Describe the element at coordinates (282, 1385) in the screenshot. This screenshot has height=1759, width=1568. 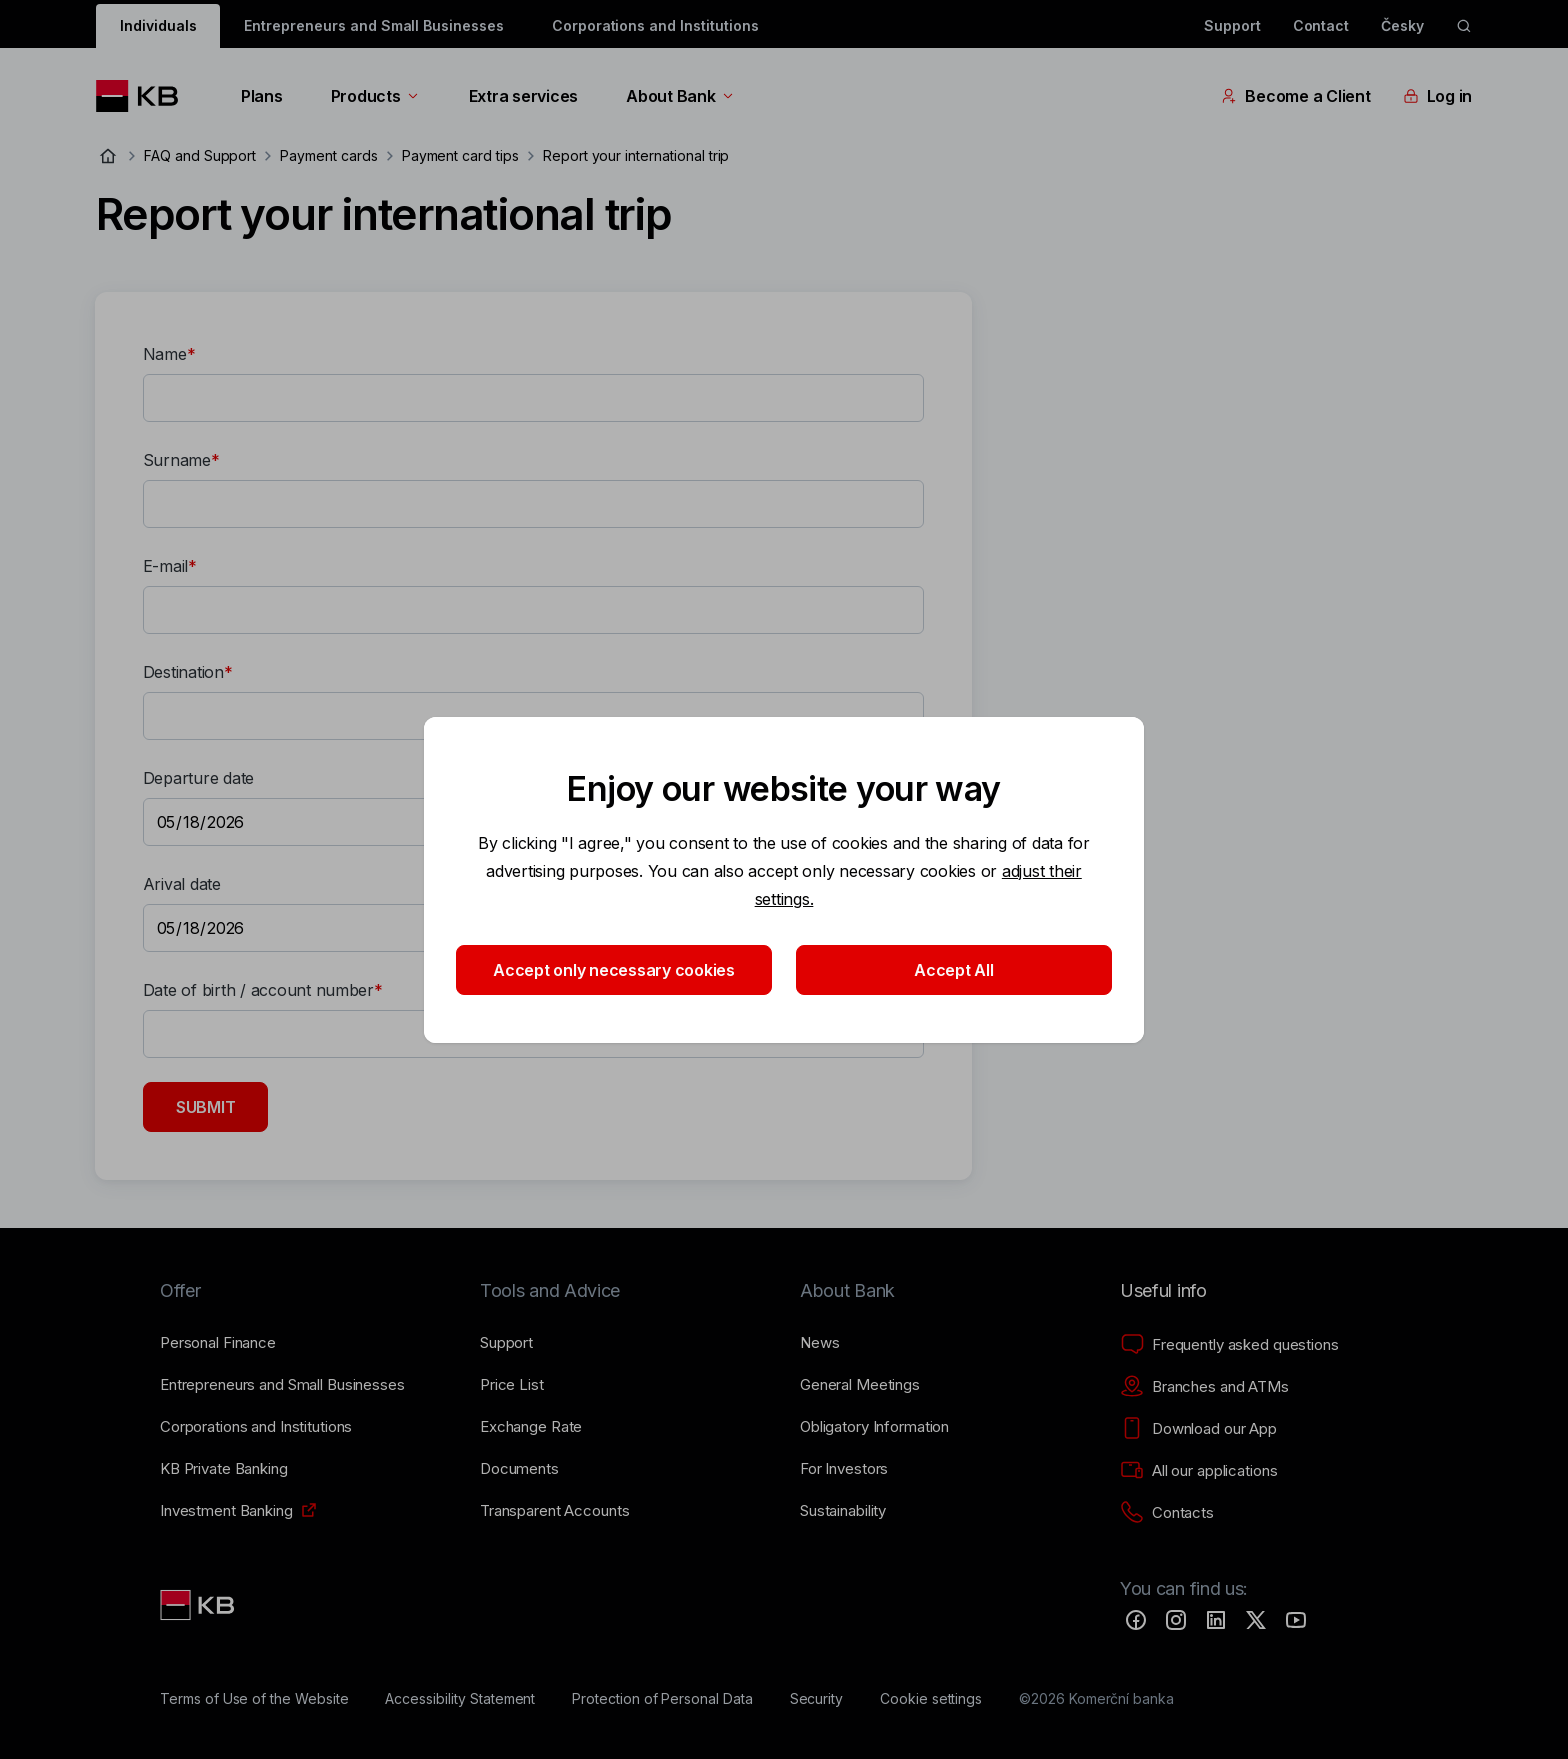
I see `[Entrepreneurs and Small Businesses]` at that location.